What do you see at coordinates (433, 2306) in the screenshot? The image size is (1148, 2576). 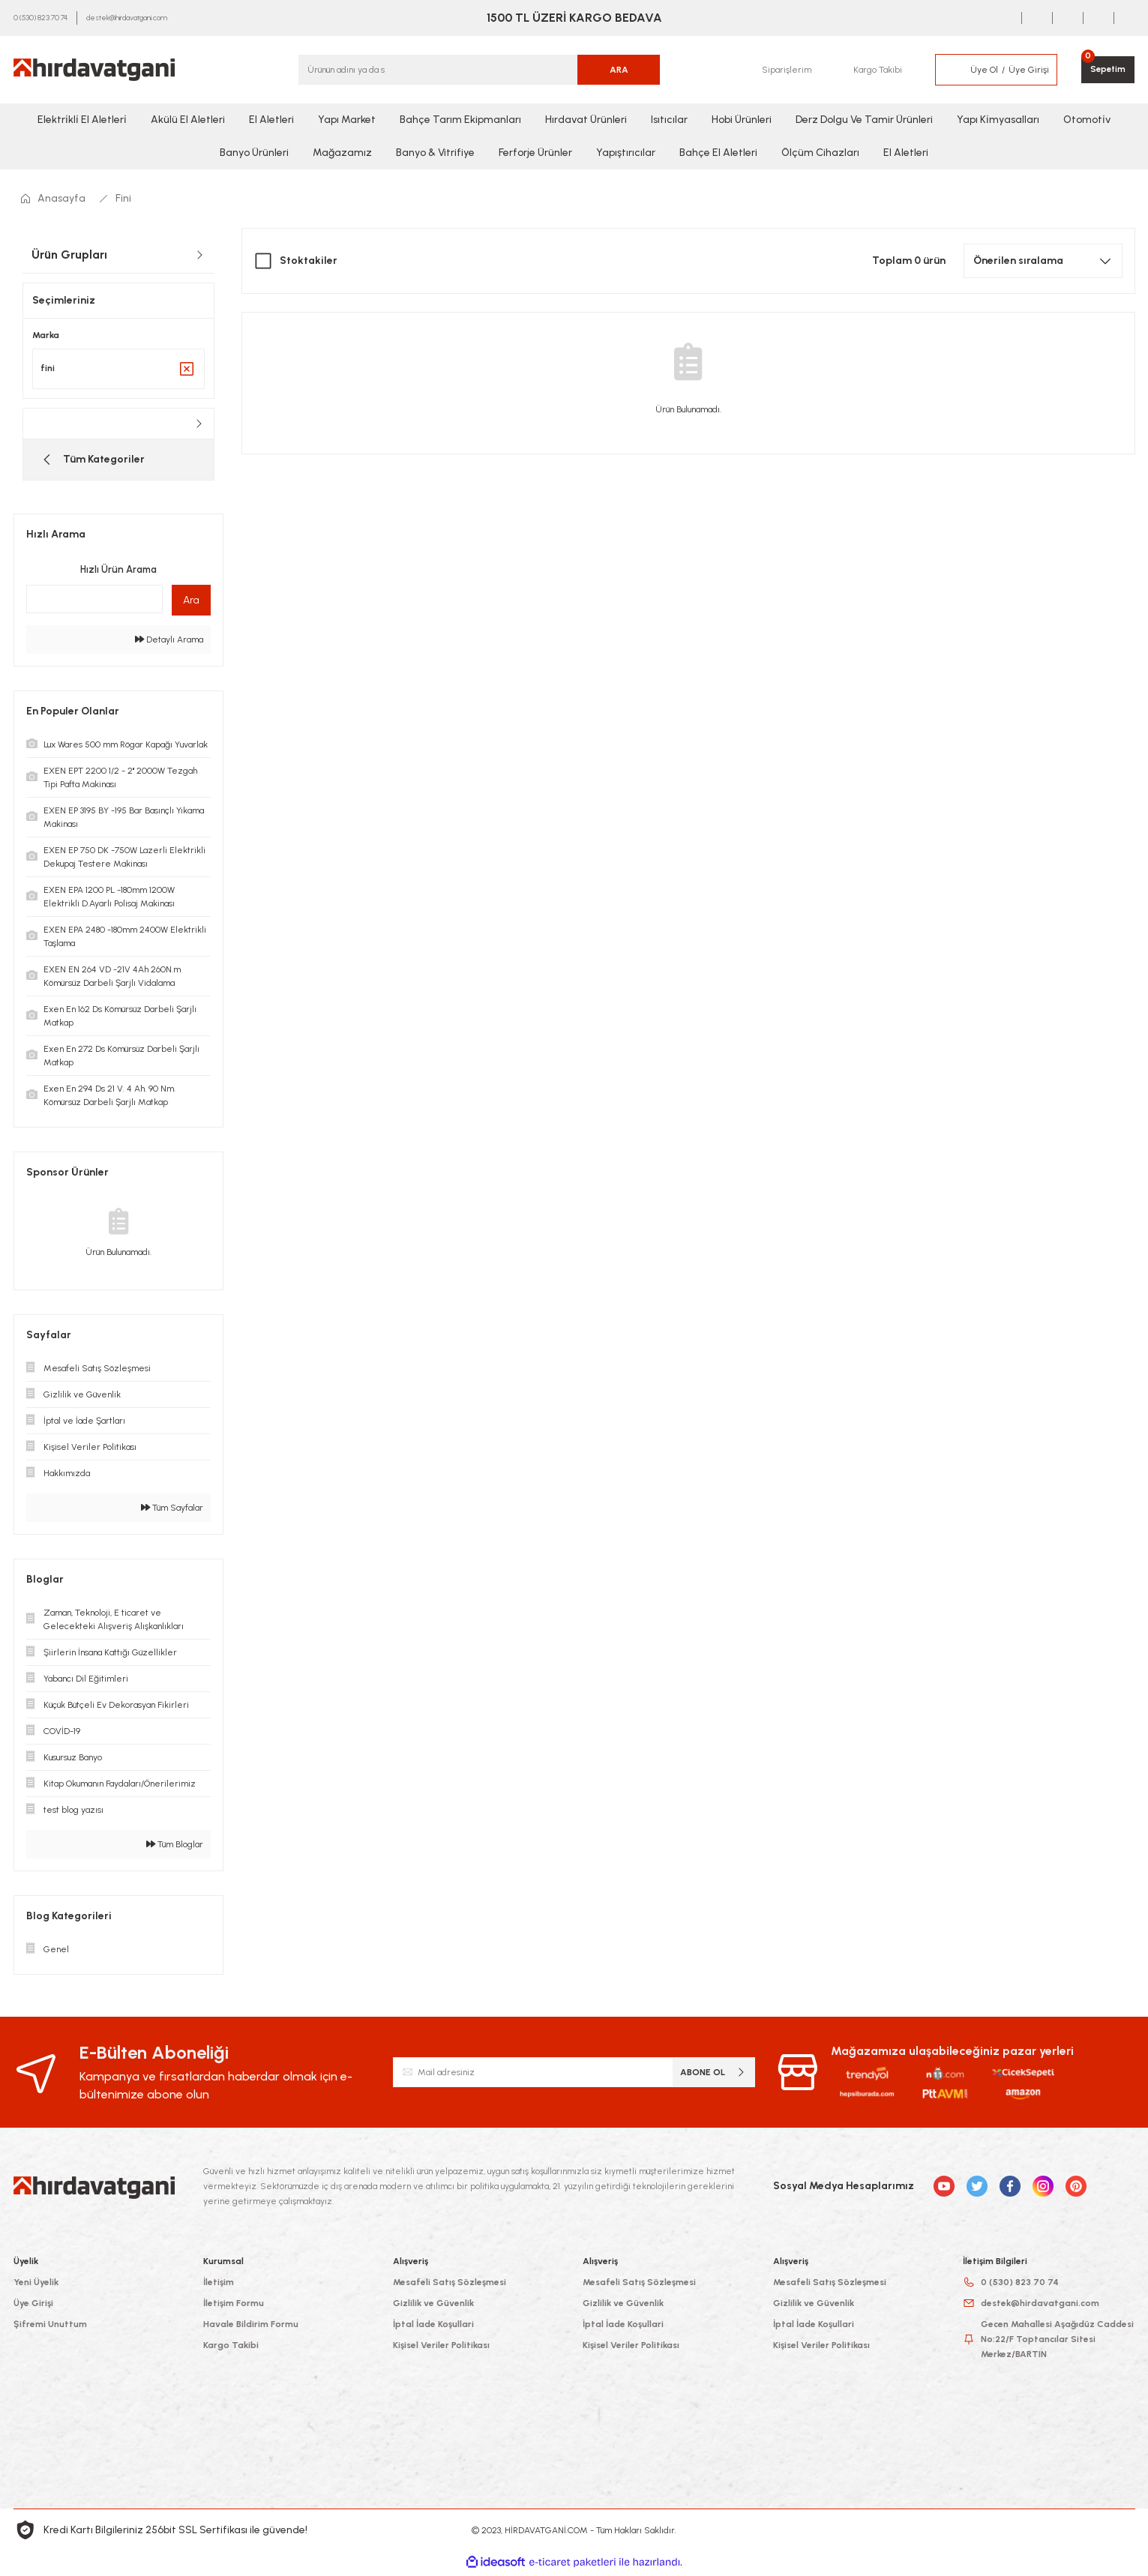 I see `Gizlilik ve Güvenlik` at bounding box center [433, 2306].